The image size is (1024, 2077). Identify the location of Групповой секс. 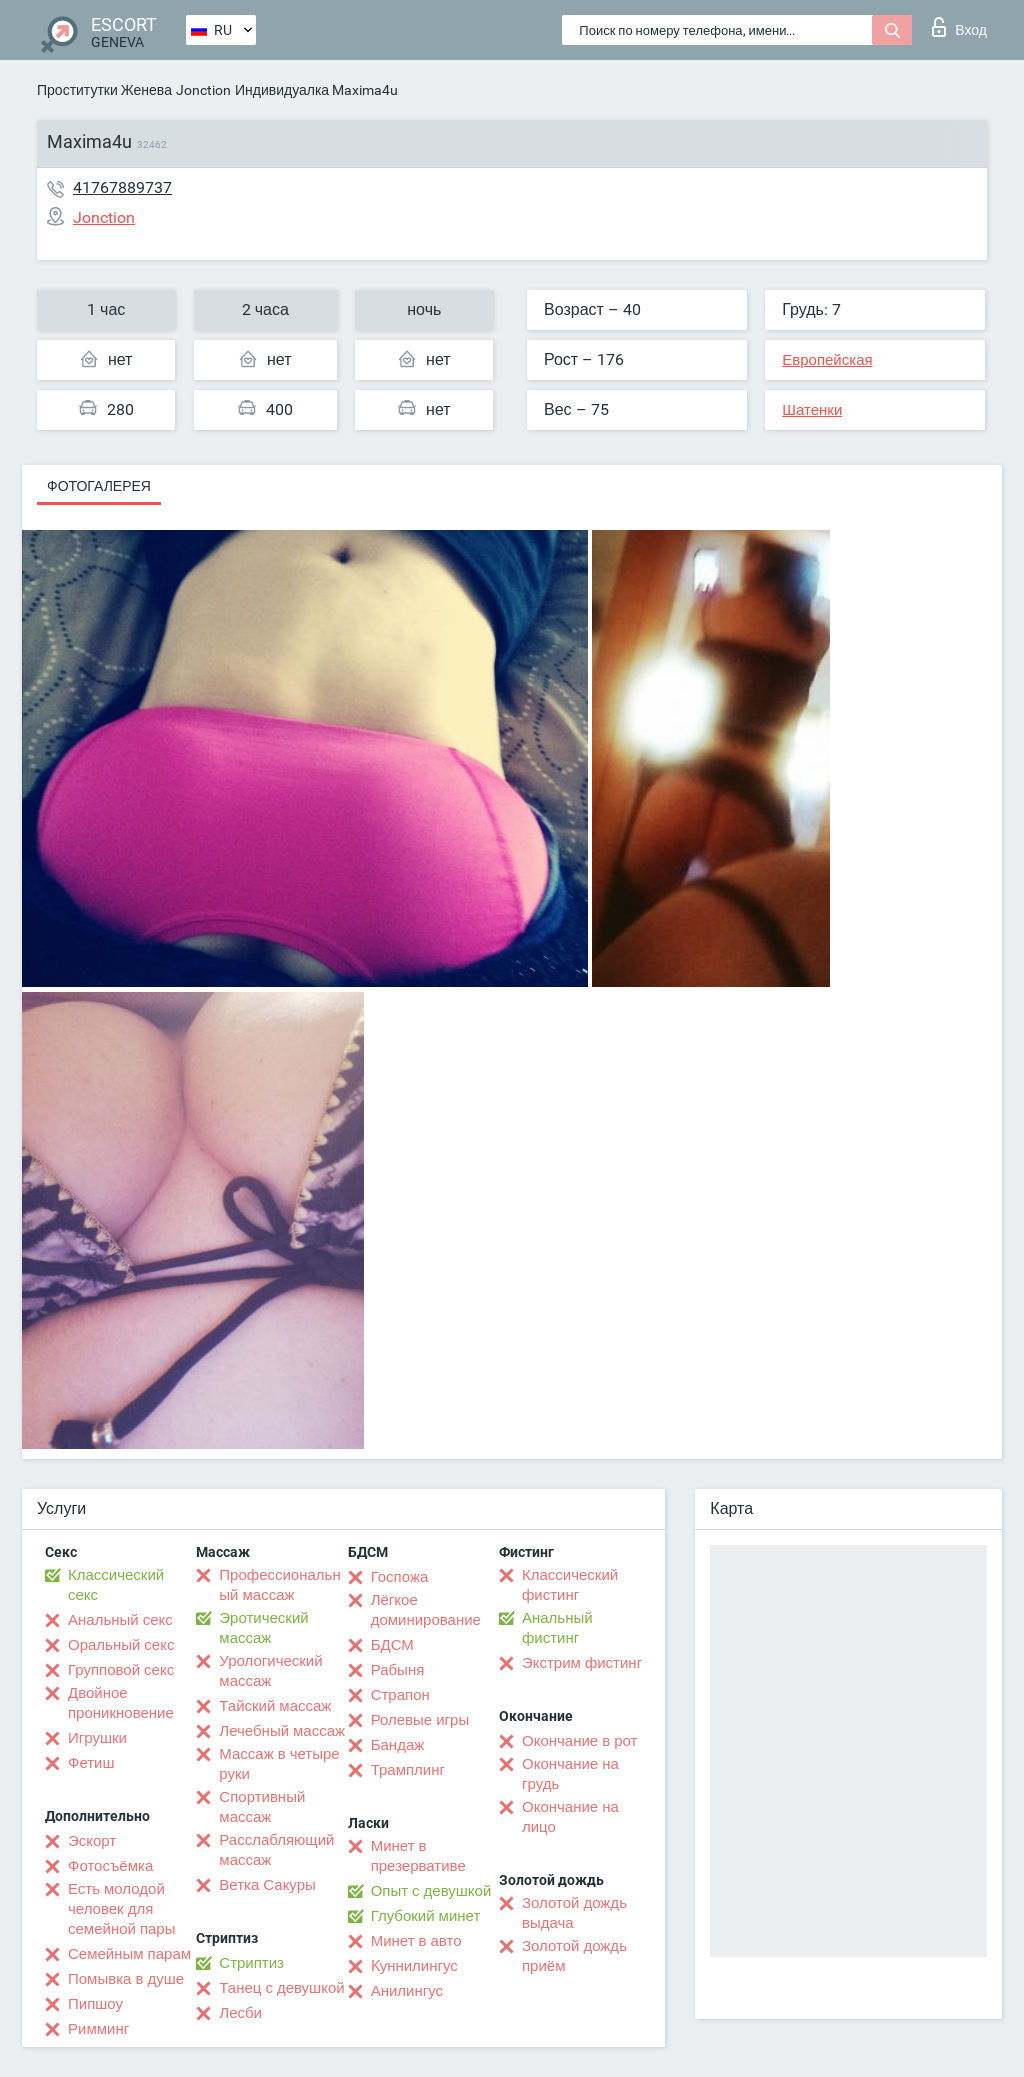
(121, 1670).